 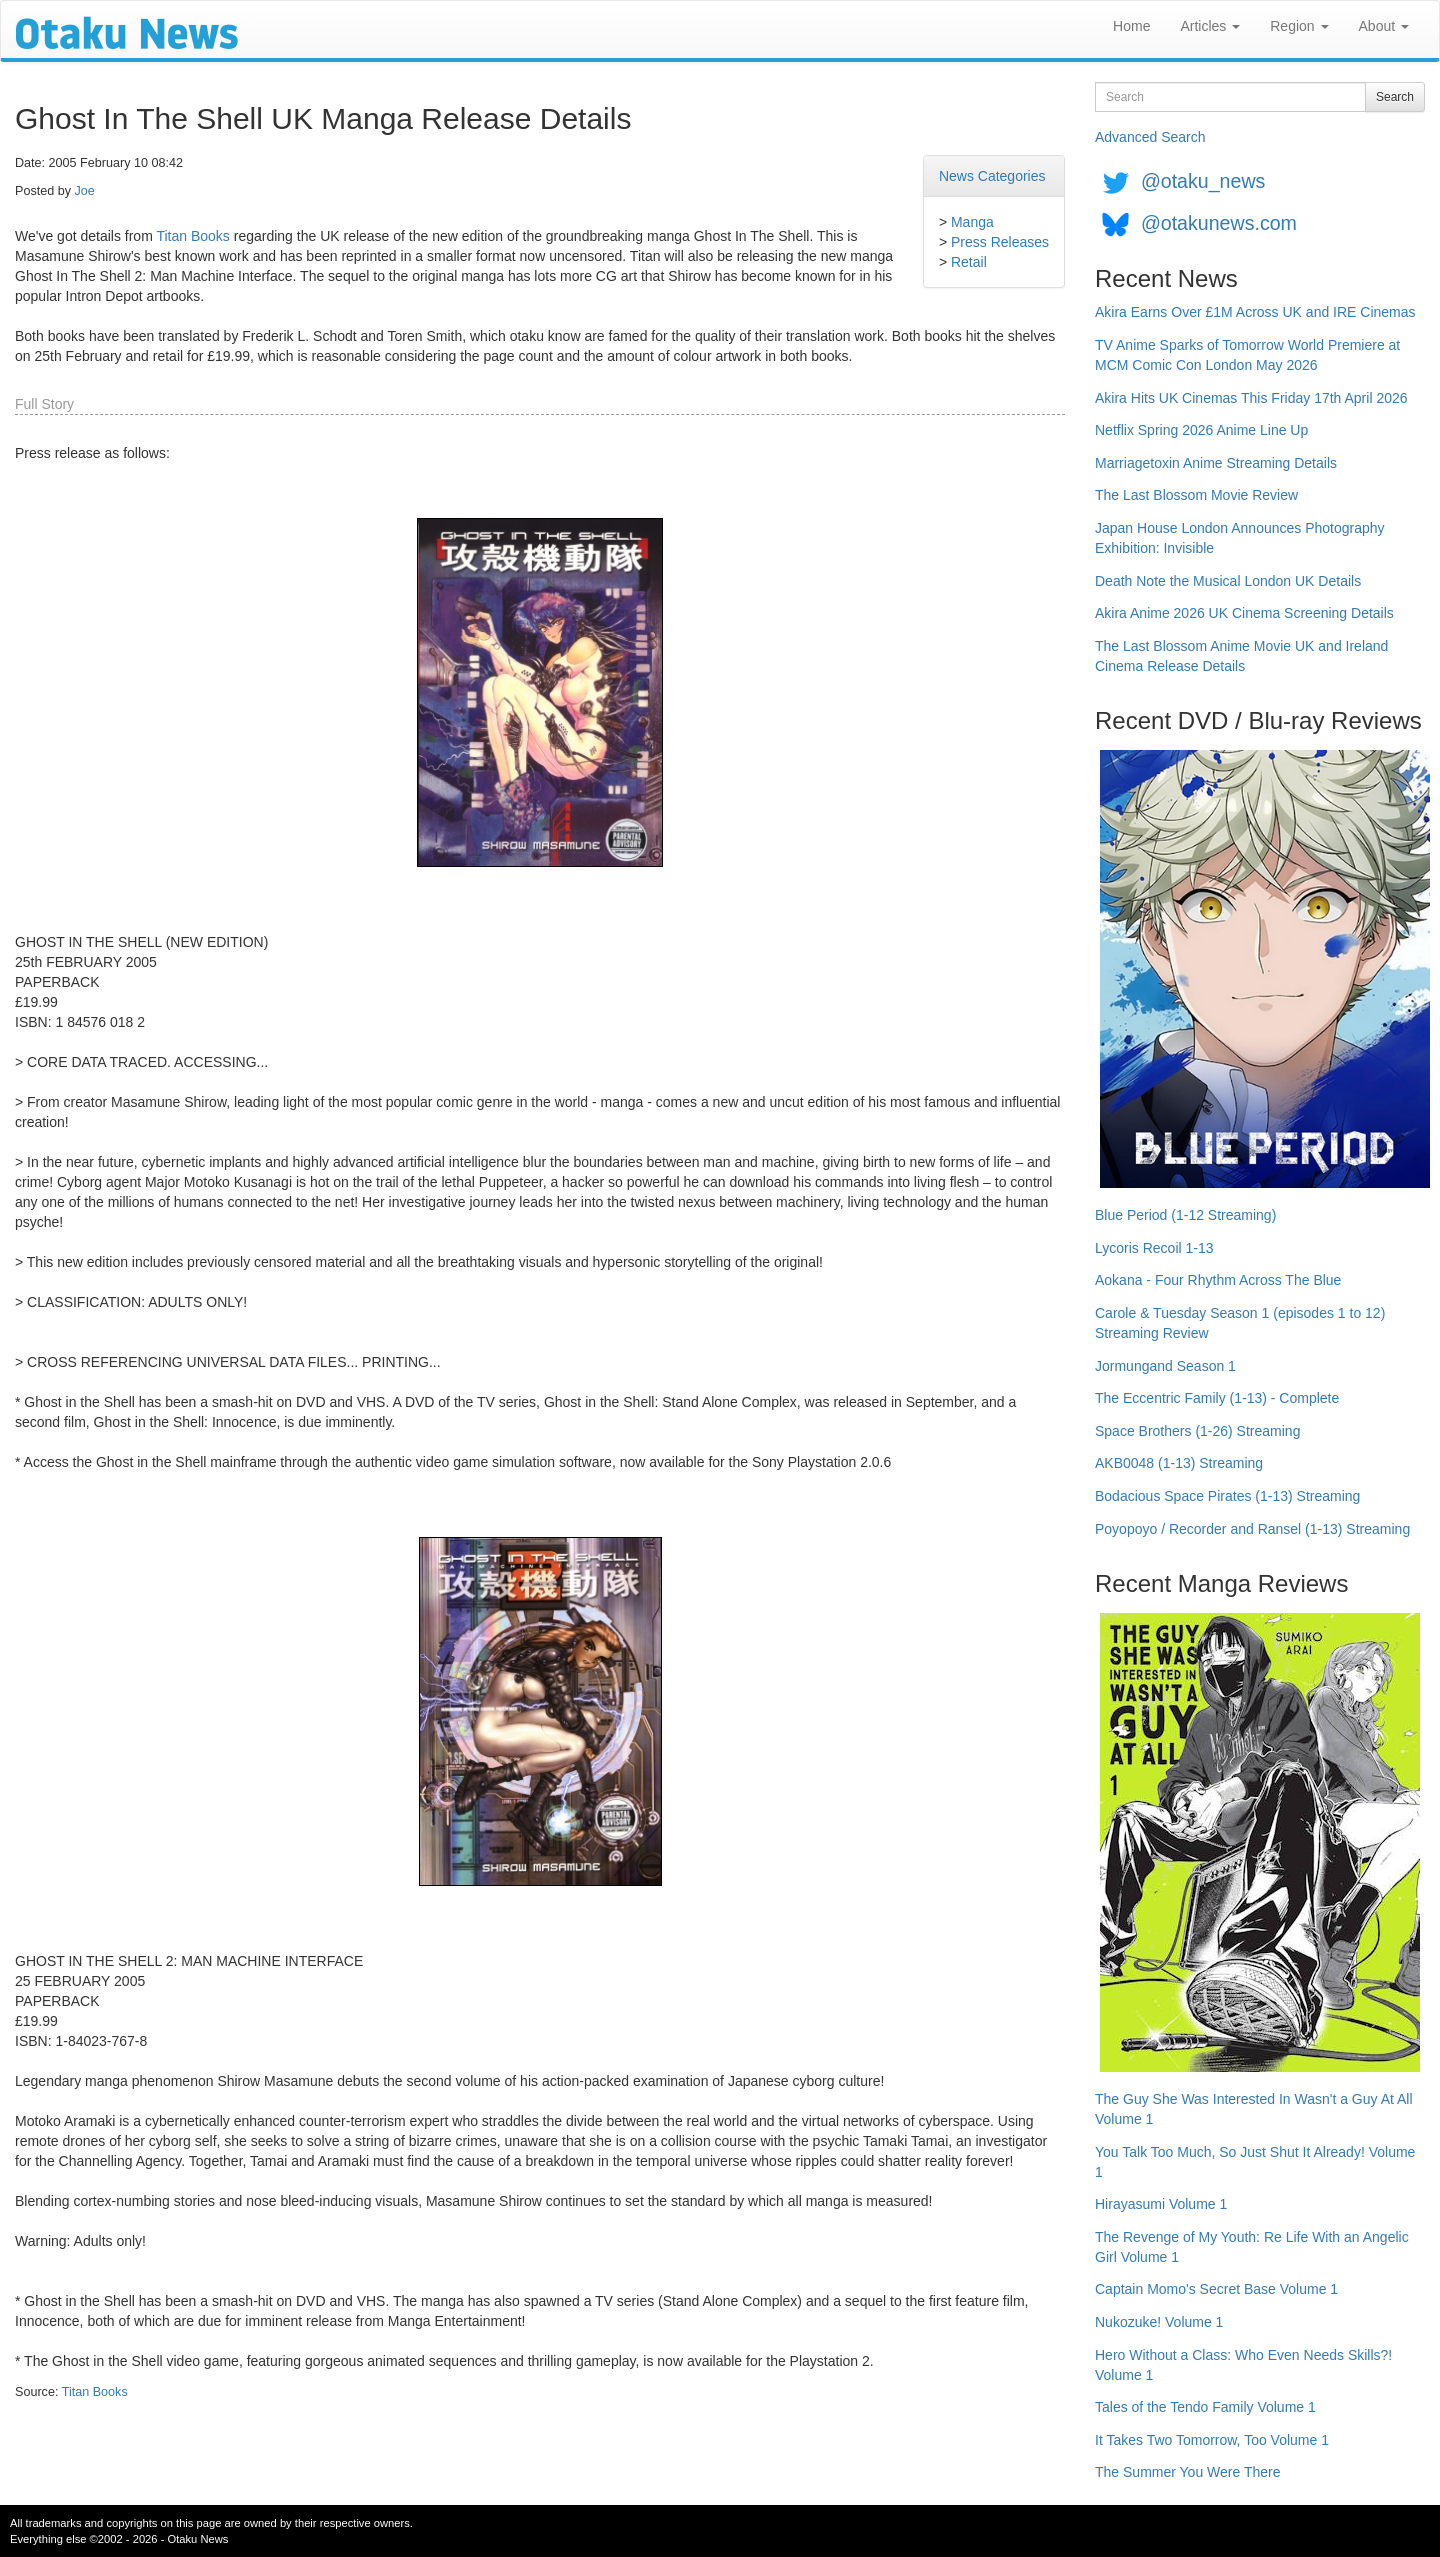 I want to click on Hirayasumi Volume 1, so click(x=1161, y=2204).